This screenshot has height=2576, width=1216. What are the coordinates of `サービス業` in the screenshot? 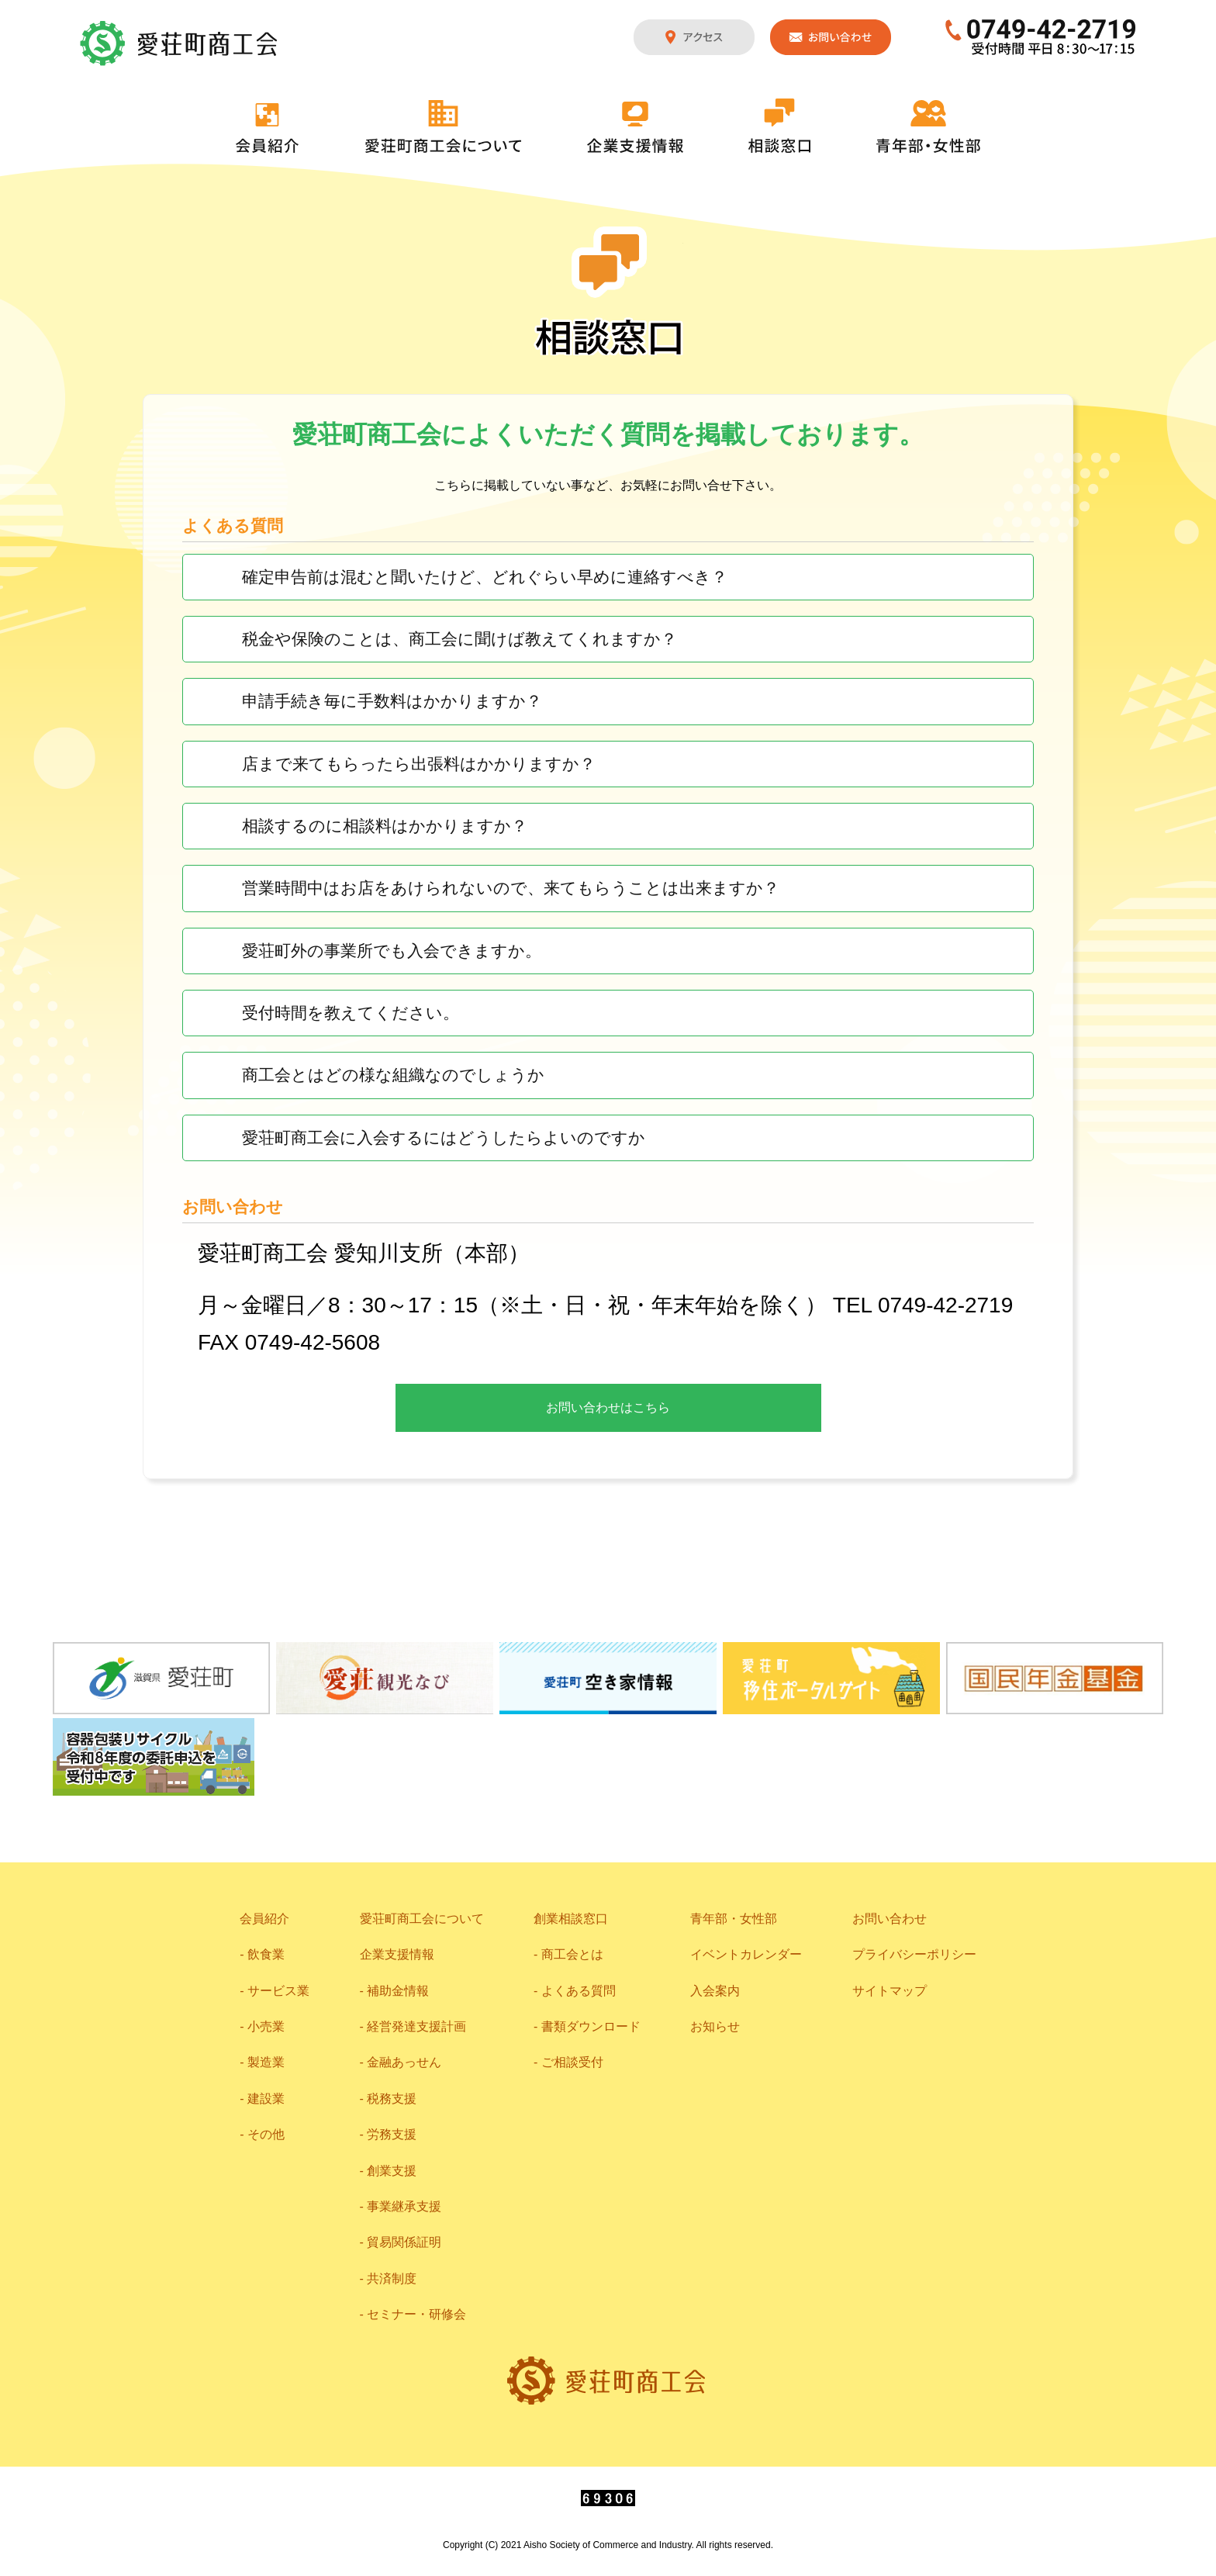 It's located at (278, 1990).